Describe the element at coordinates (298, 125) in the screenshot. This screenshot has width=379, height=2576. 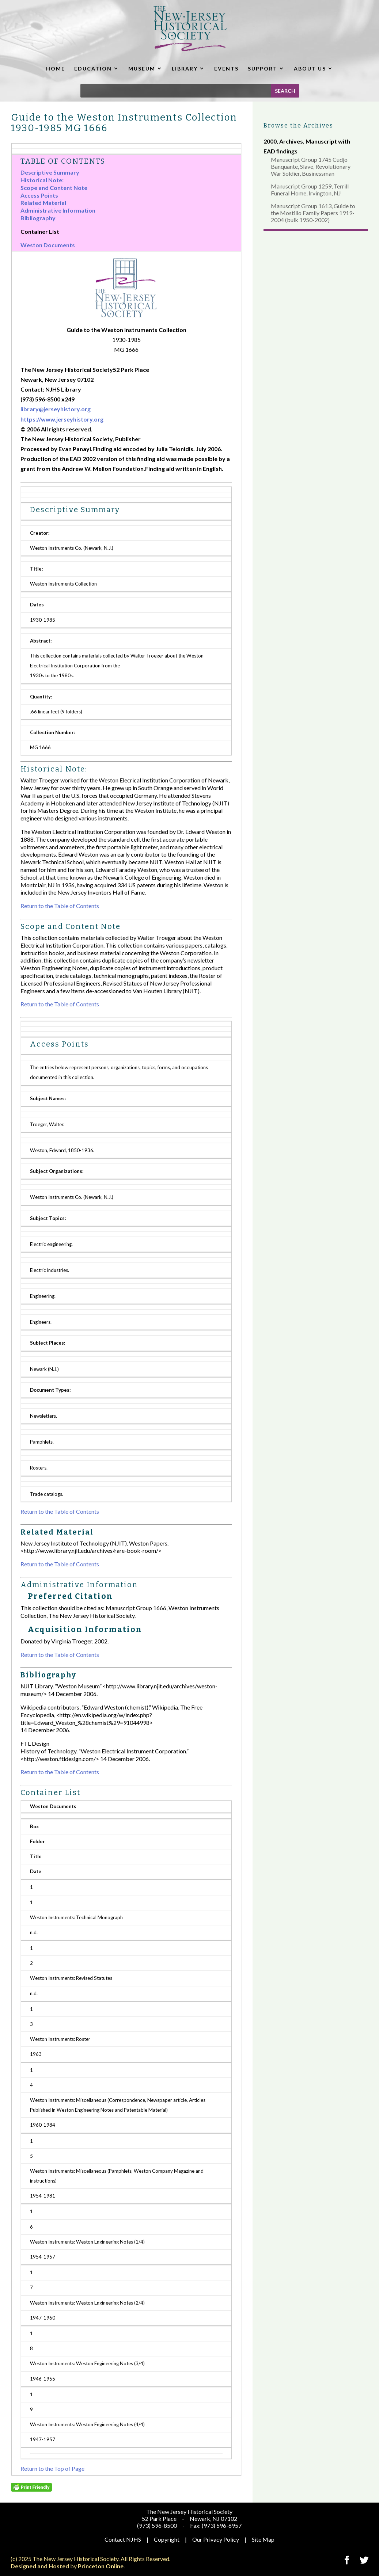
I see `Browse the Archives` at that location.